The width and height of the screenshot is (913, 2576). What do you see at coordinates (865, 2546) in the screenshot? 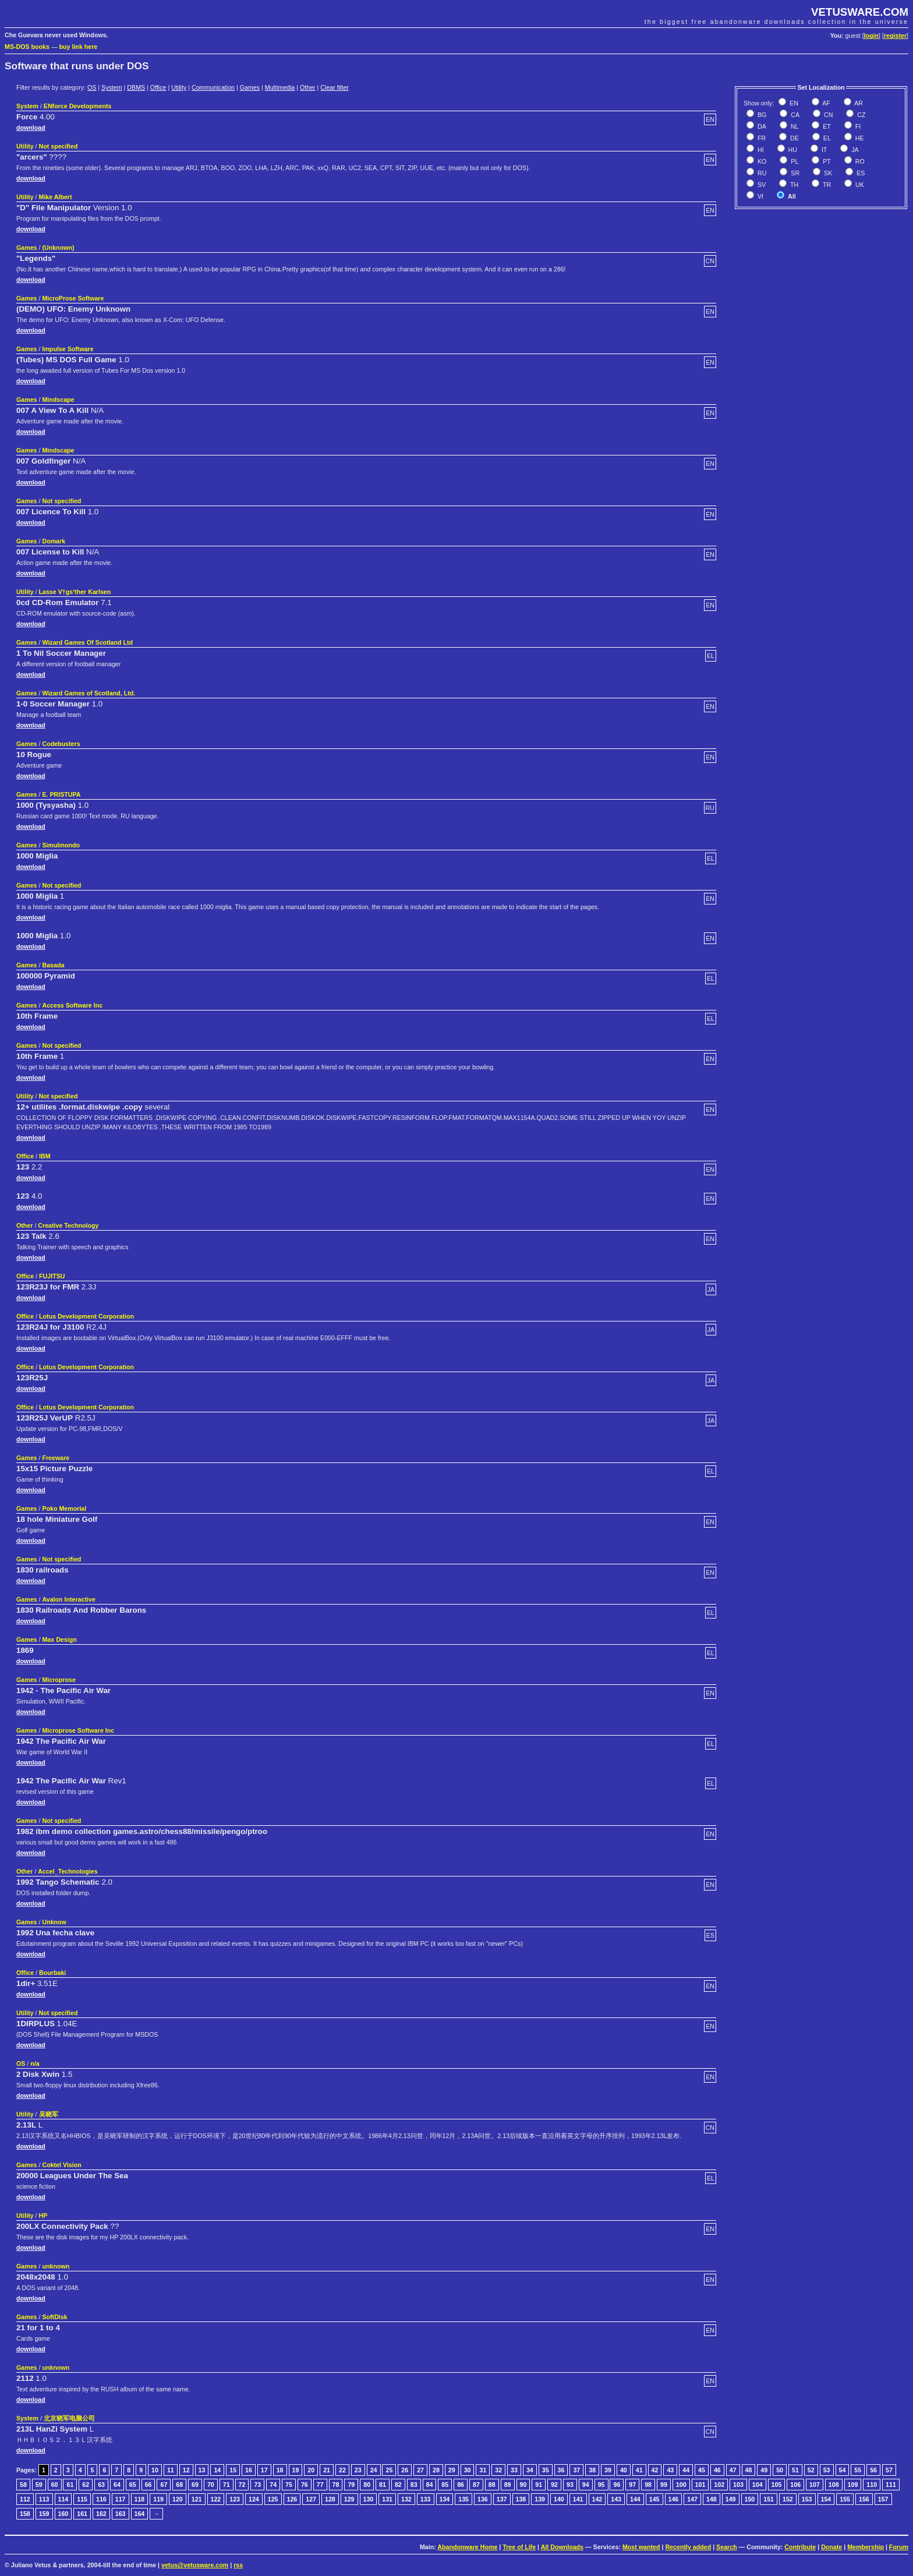
I see `Membership` at bounding box center [865, 2546].